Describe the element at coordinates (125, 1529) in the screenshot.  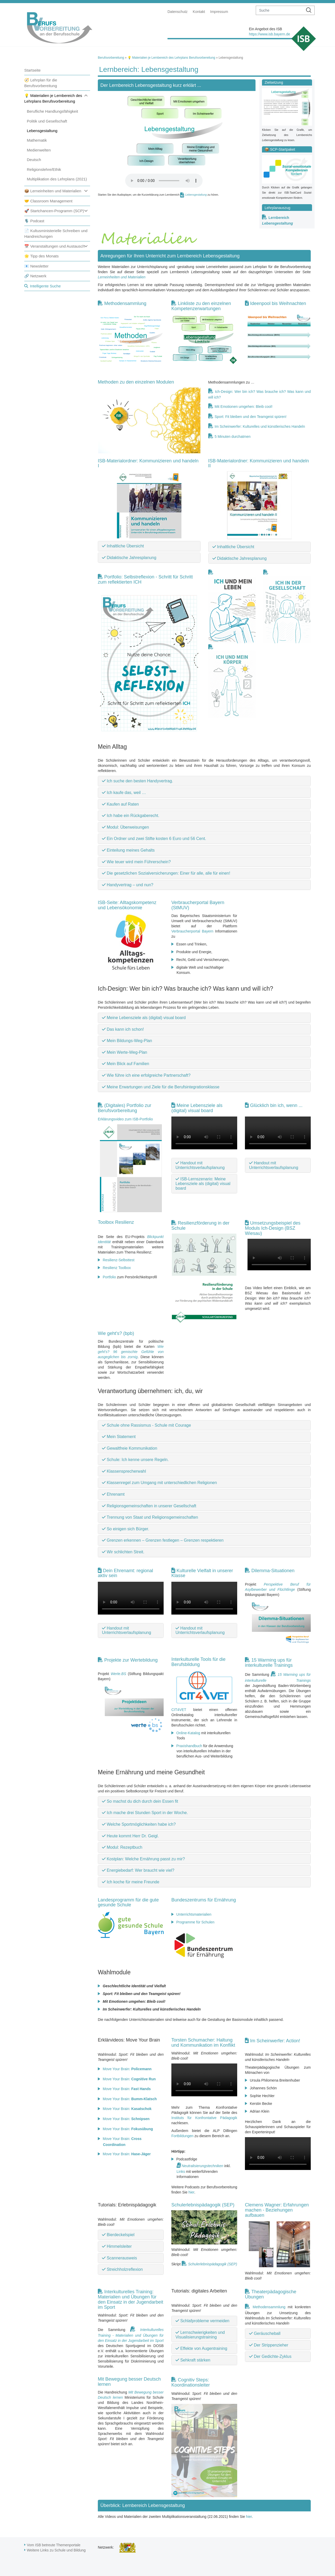
I see `So einigen sich Bürger.` at that location.